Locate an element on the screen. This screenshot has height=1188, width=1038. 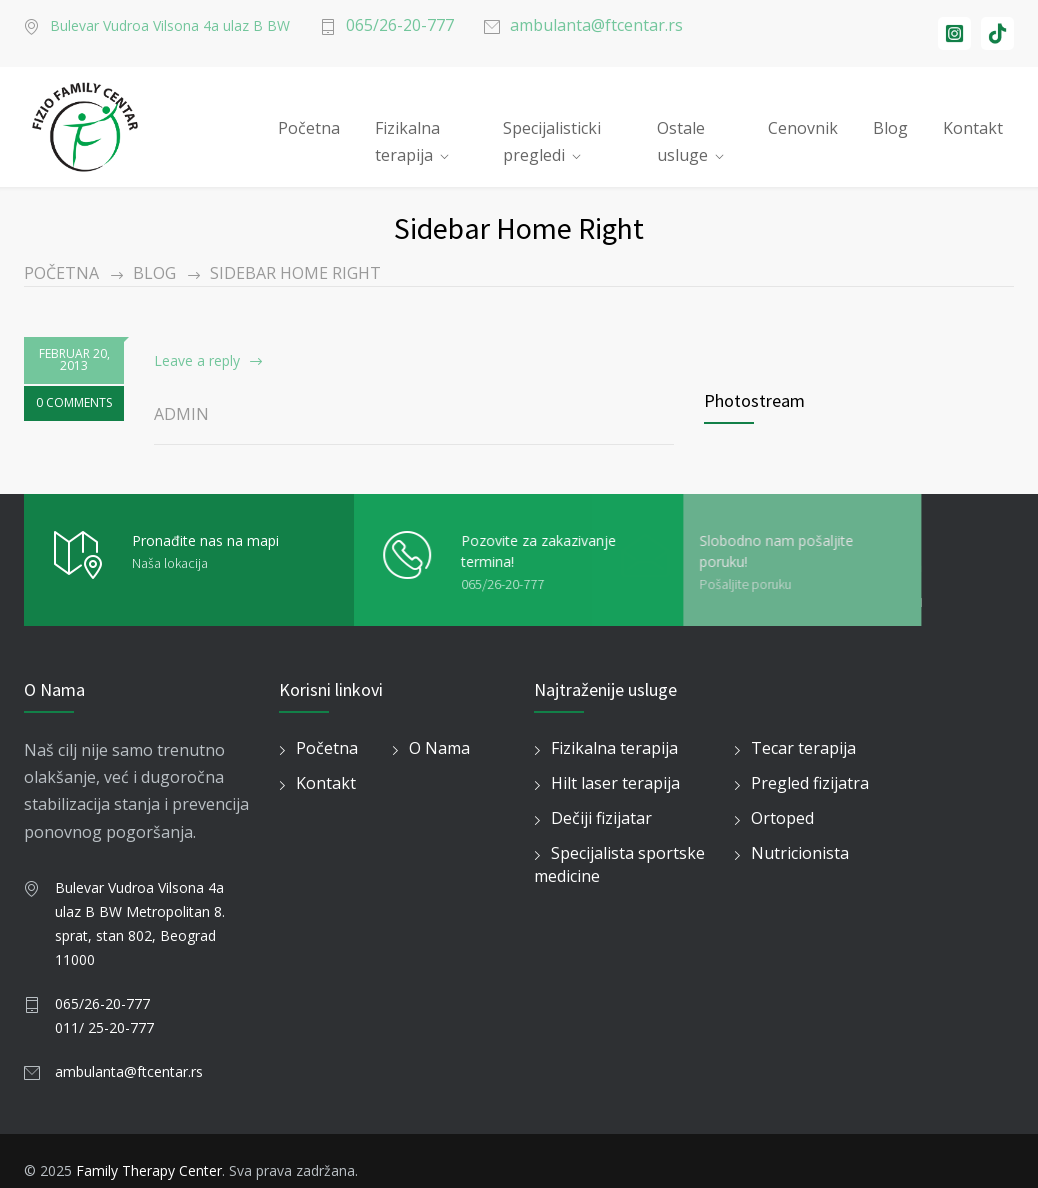
Leave a reply is located at coordinates (197, 360).